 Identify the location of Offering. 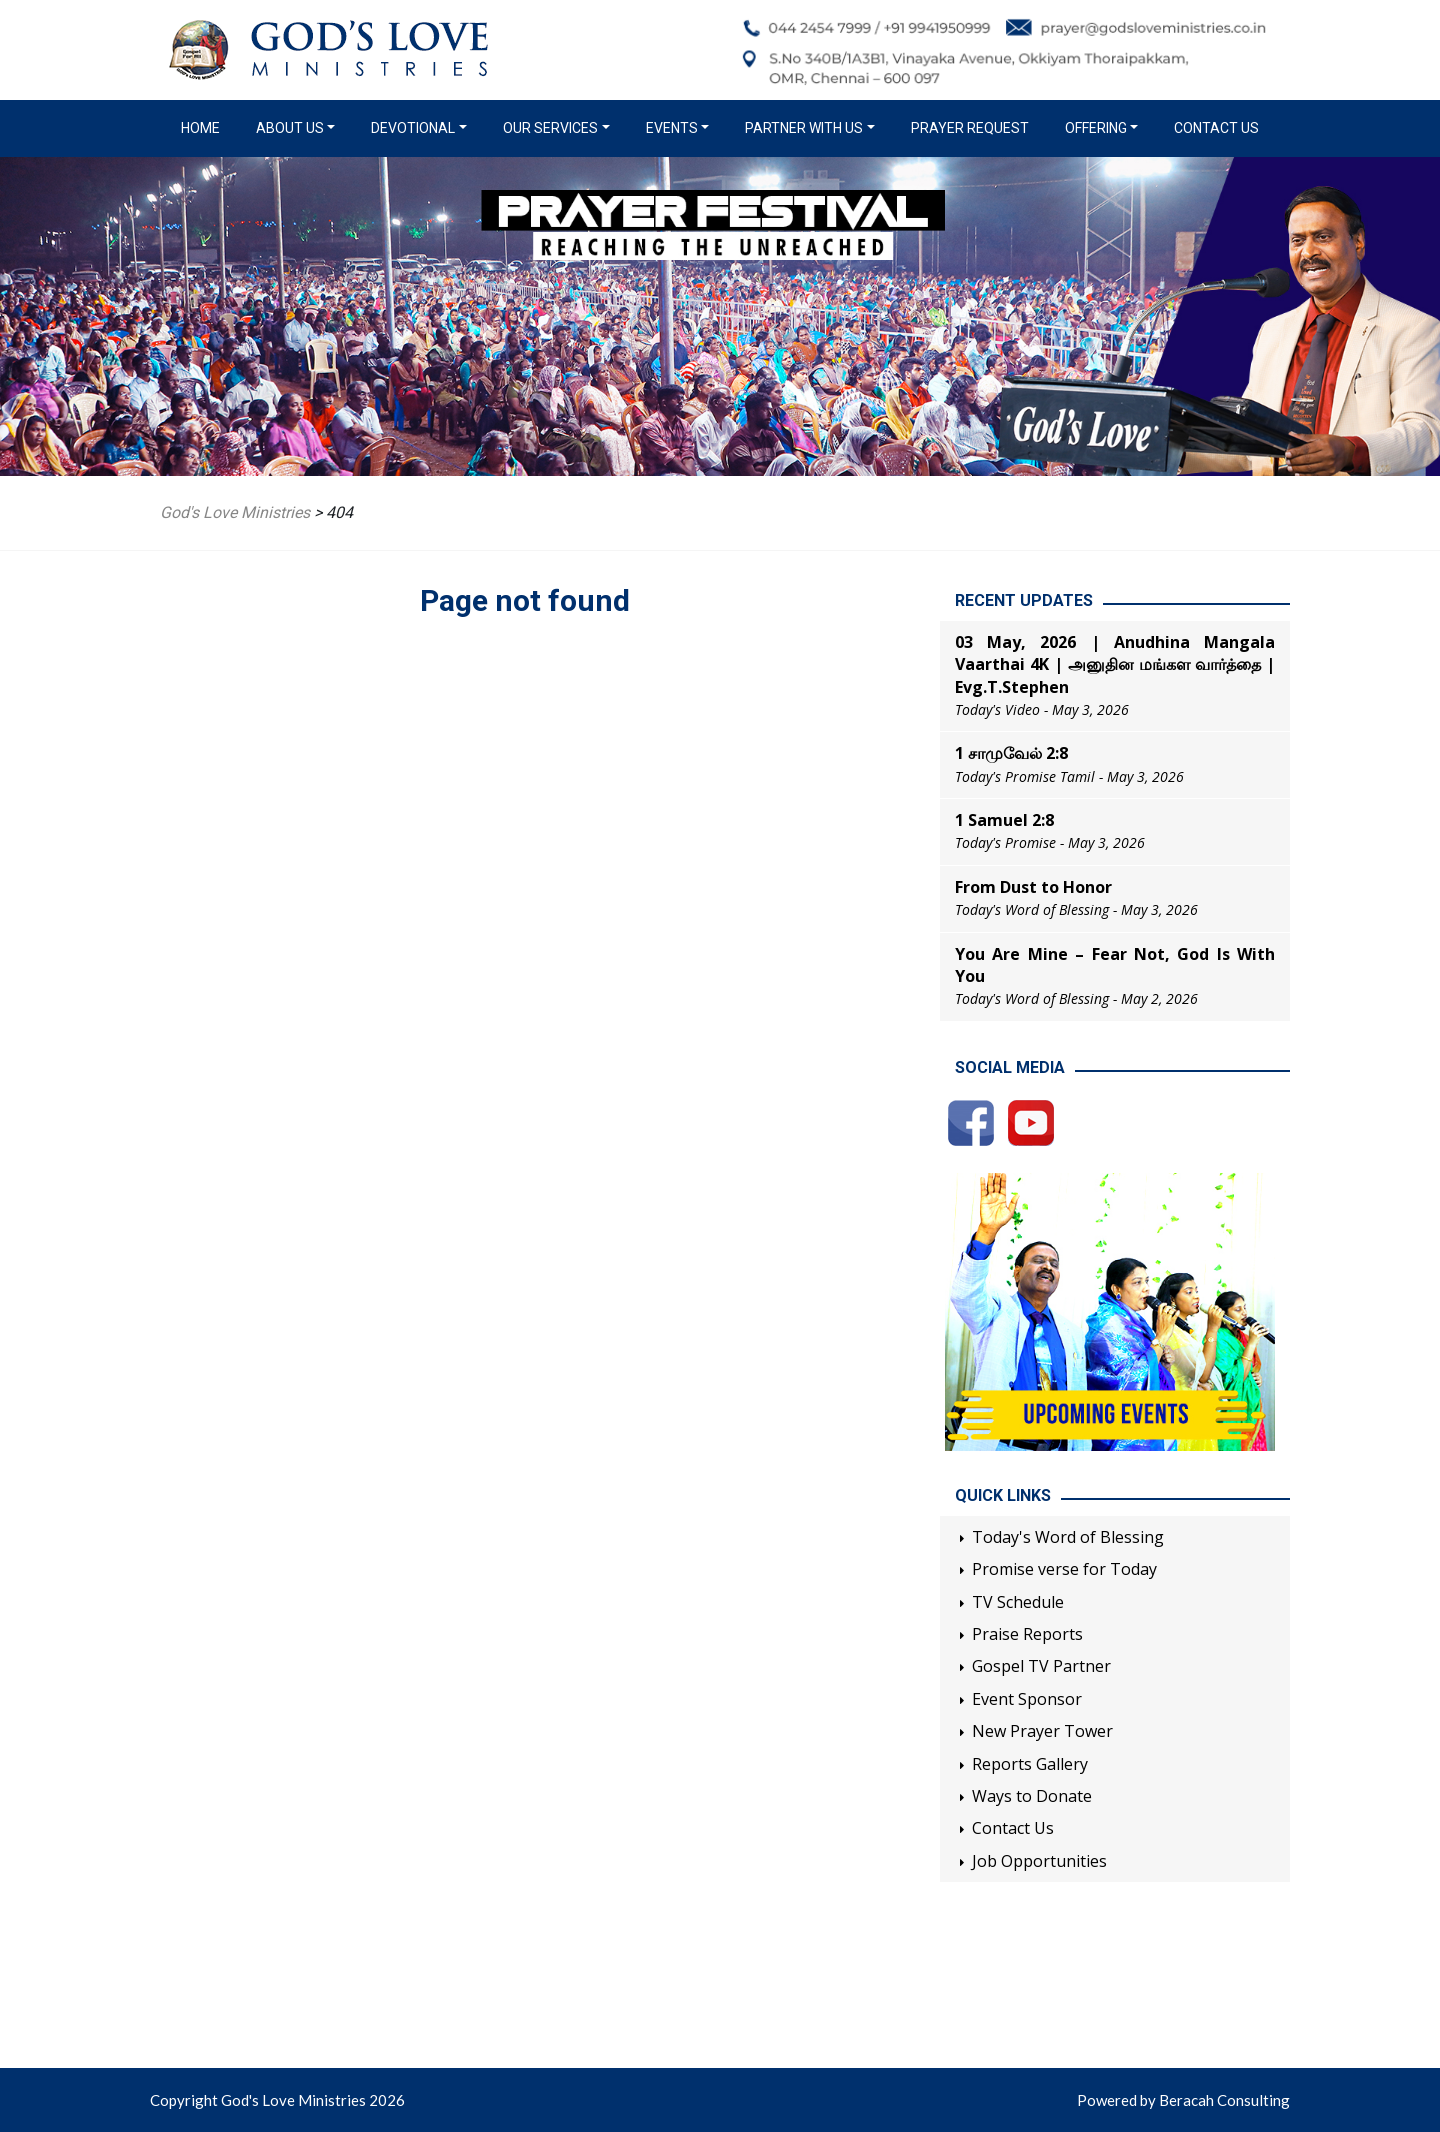
(1096, 128).